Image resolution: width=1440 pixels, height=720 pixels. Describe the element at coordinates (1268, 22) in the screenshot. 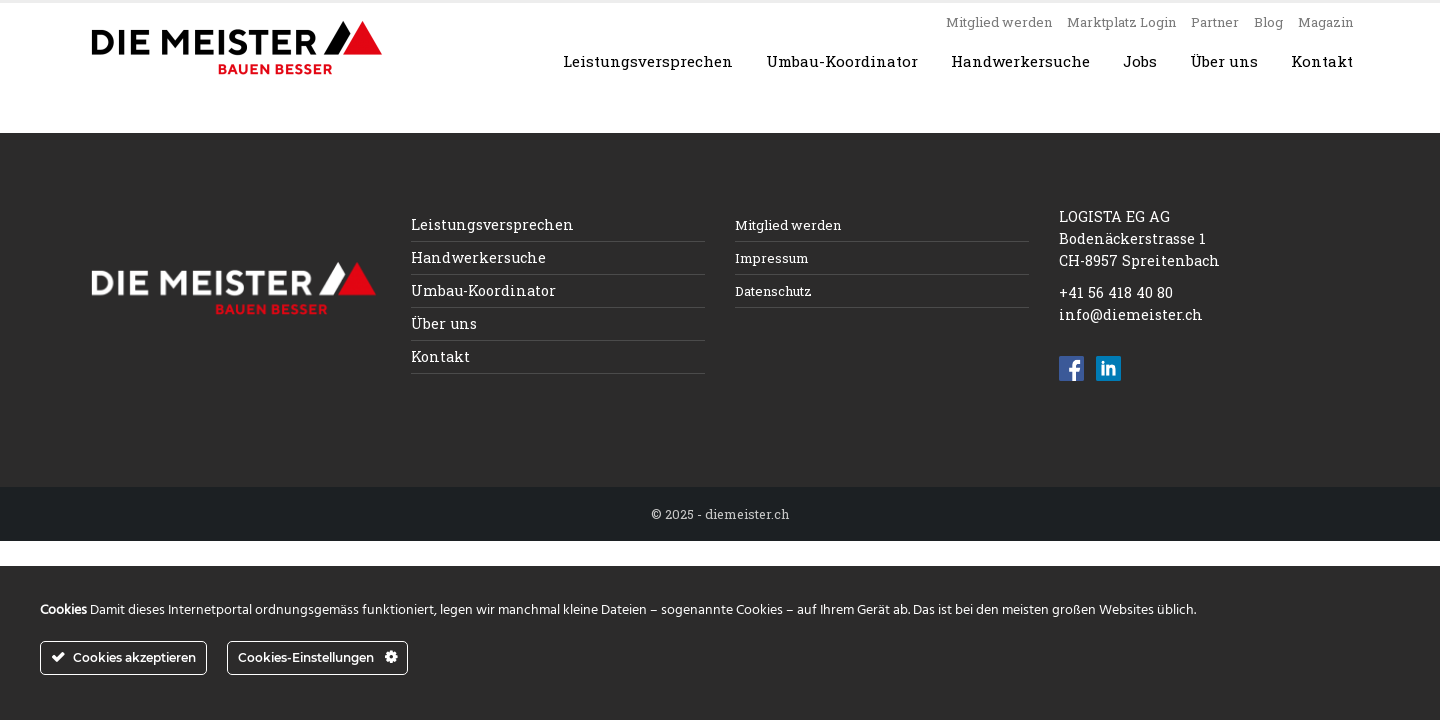

I see `Blog` at that location.